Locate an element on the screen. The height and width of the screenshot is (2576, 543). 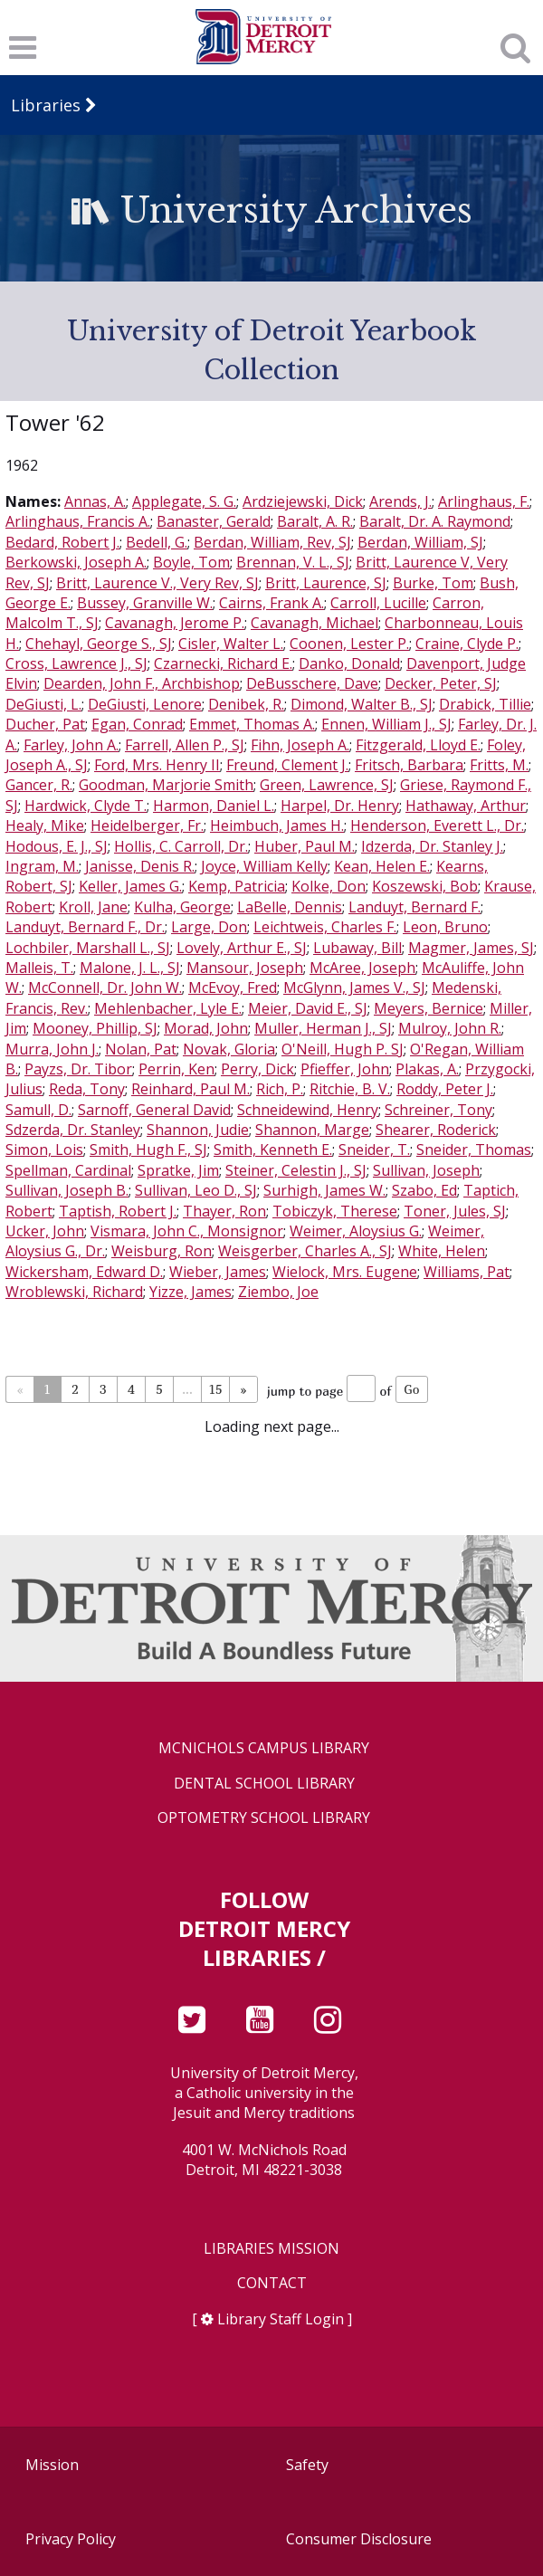
Green, Lawrence, SJ is located at coordinates (327, 785).